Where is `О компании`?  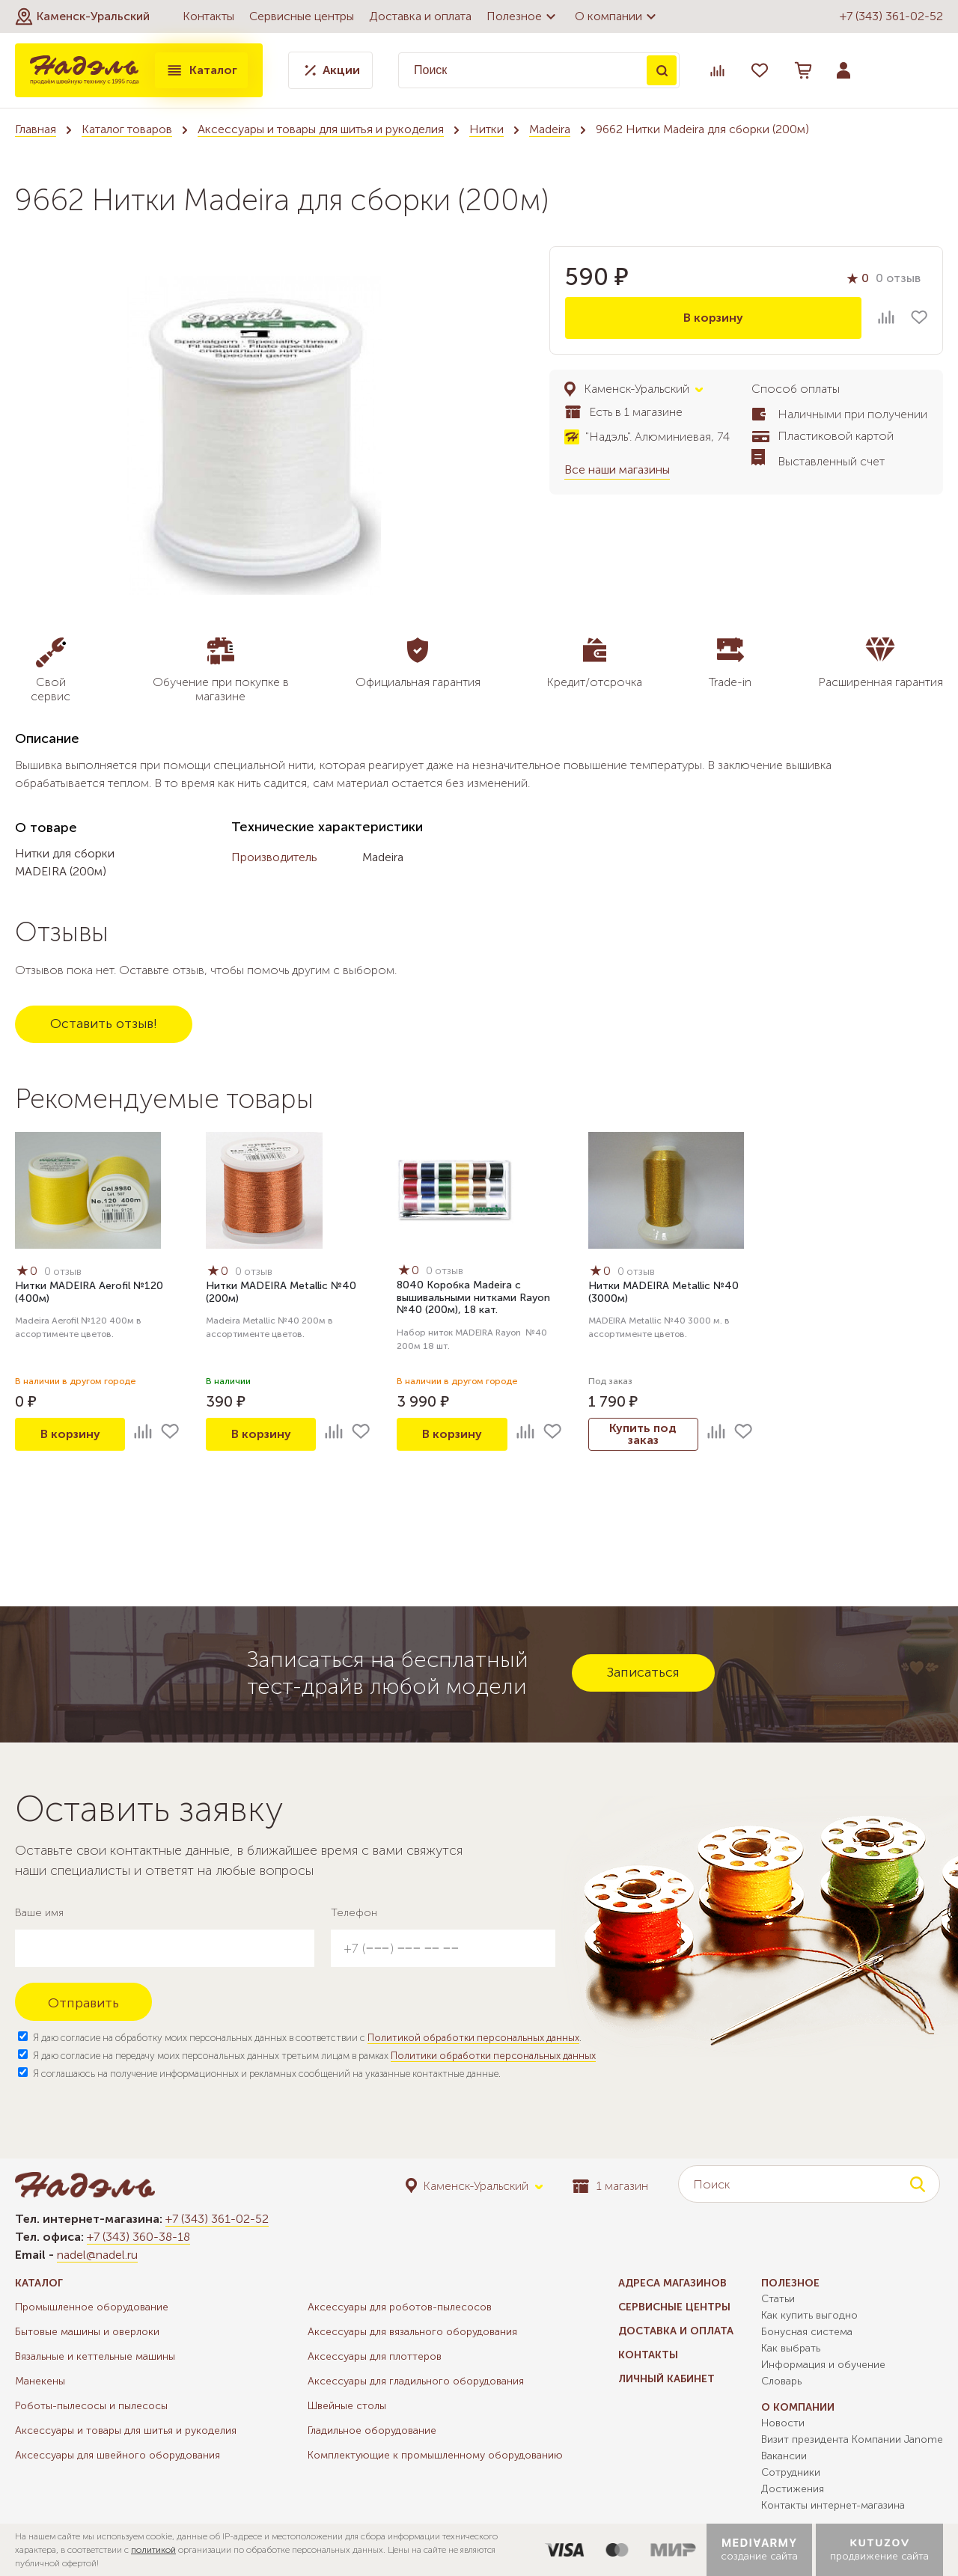 О компании is located at coordinates (617, 16).